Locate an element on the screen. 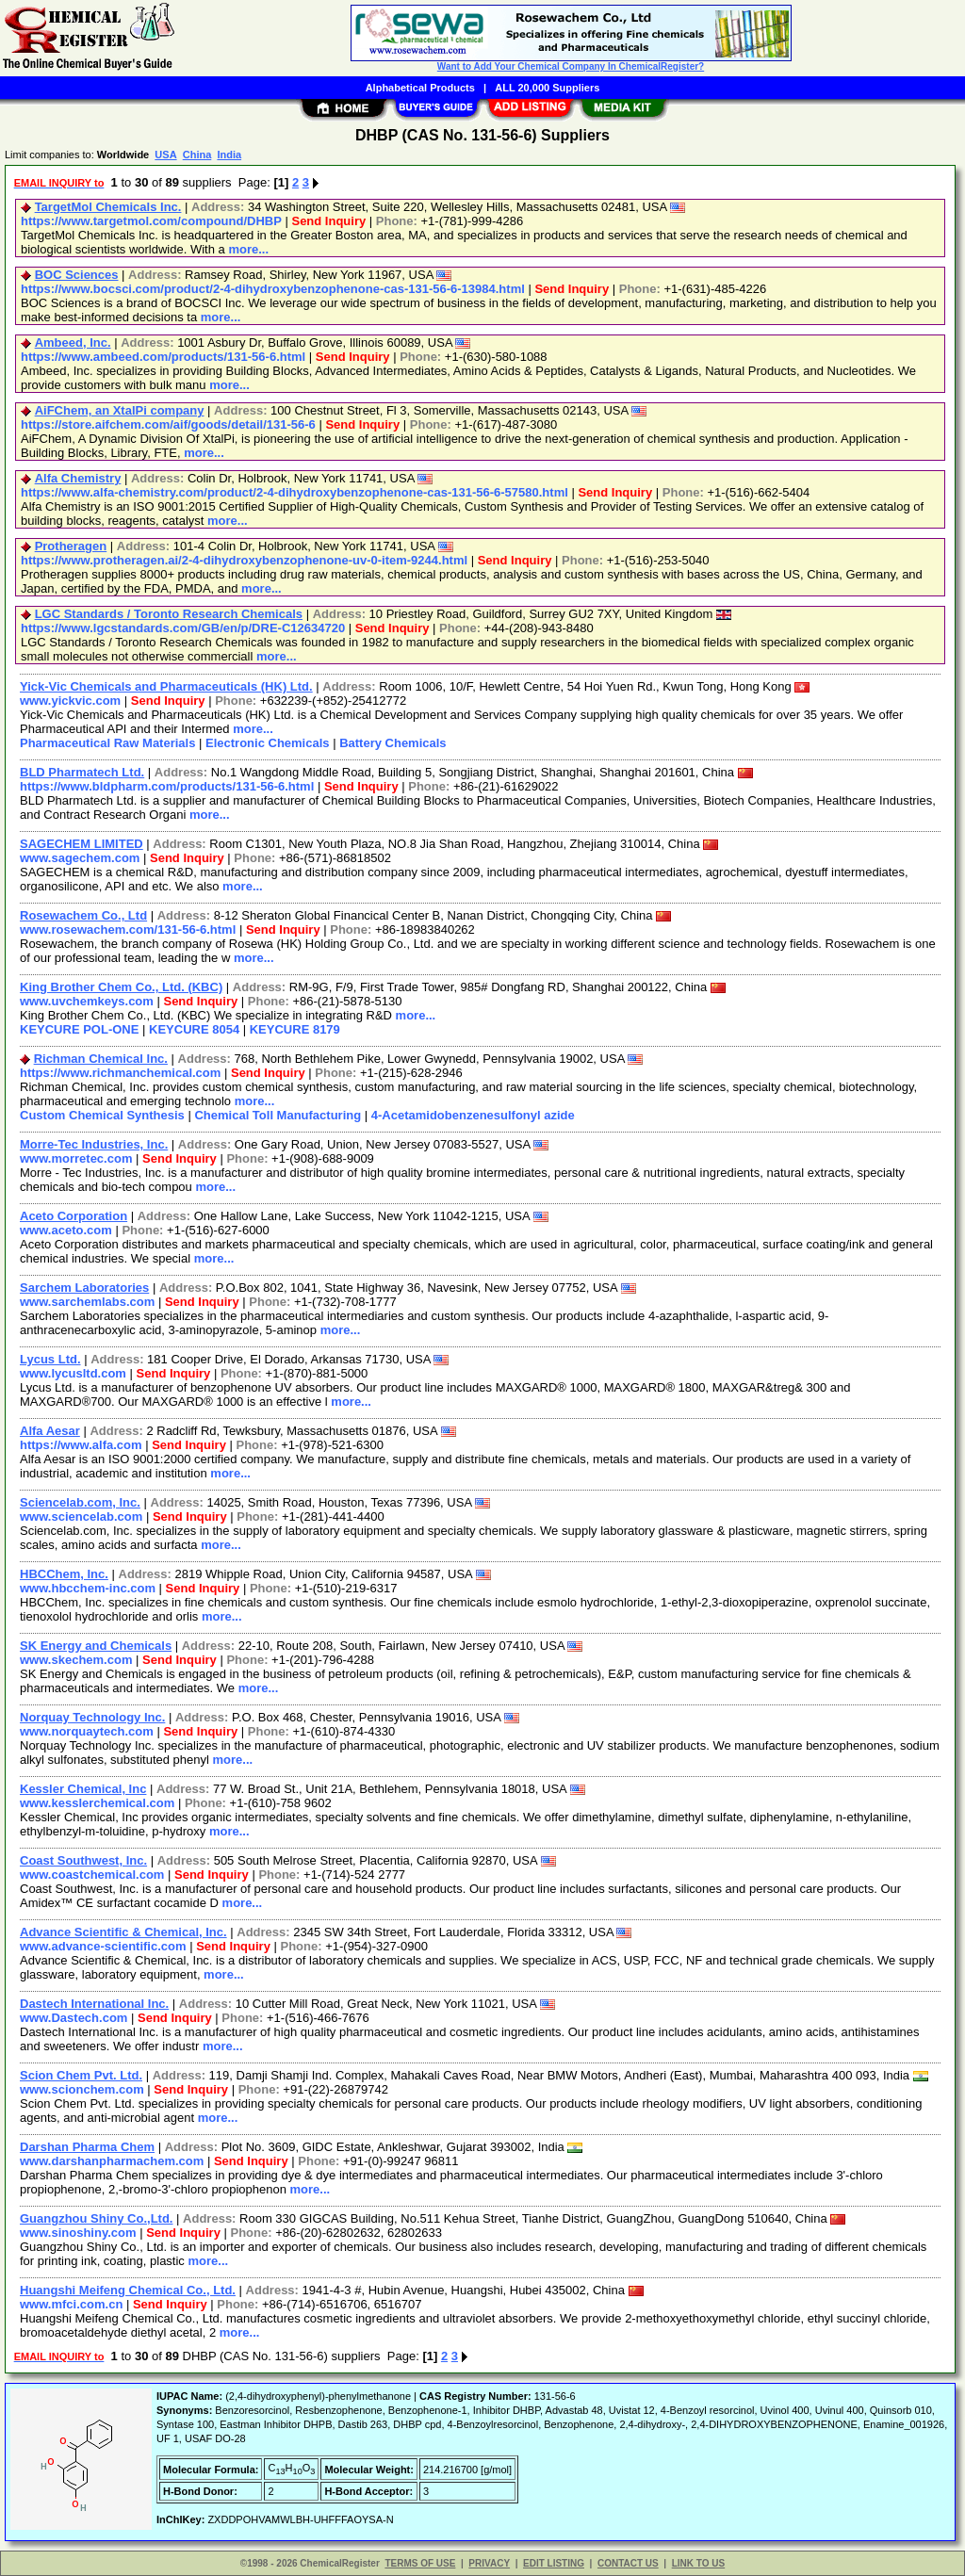 The height and width of the screenshot is (2576, 965). China is located at coordinates (197, 154).